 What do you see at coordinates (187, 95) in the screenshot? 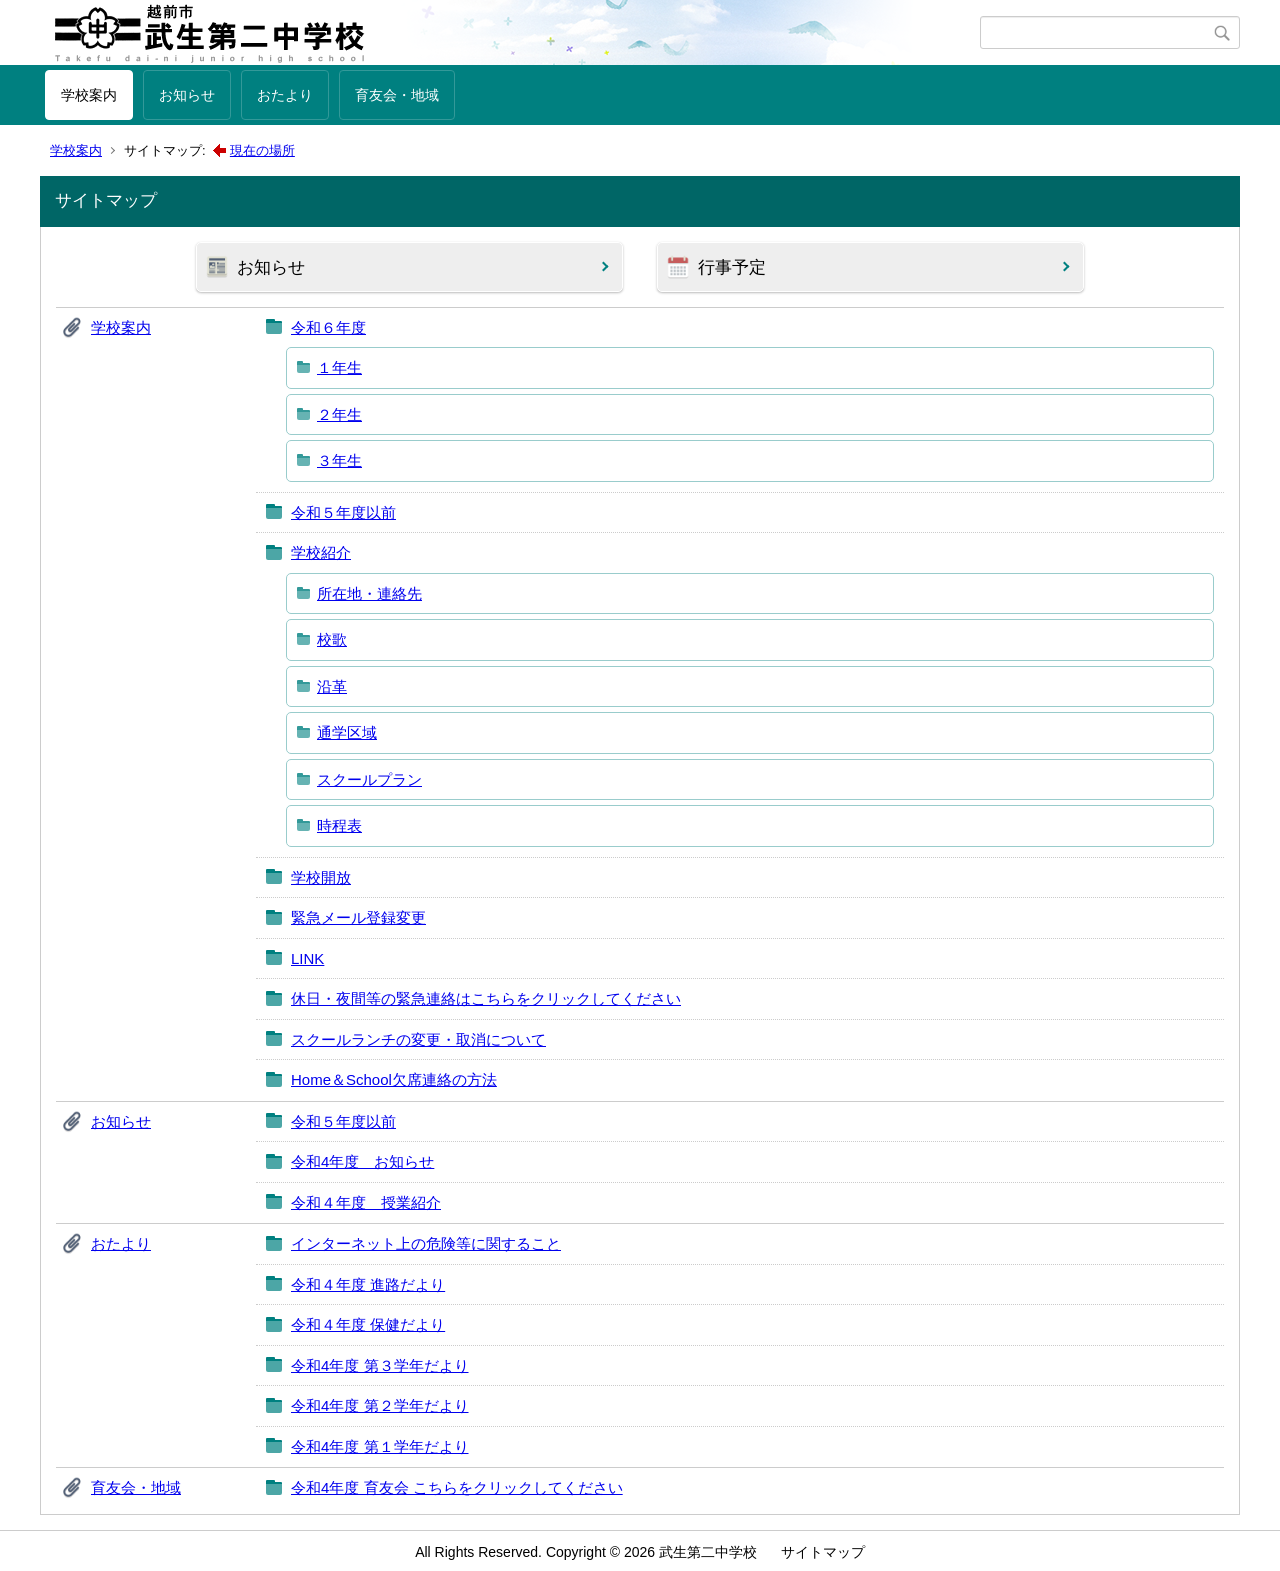
I see `お知らせ` at bounding box center [187, 95].